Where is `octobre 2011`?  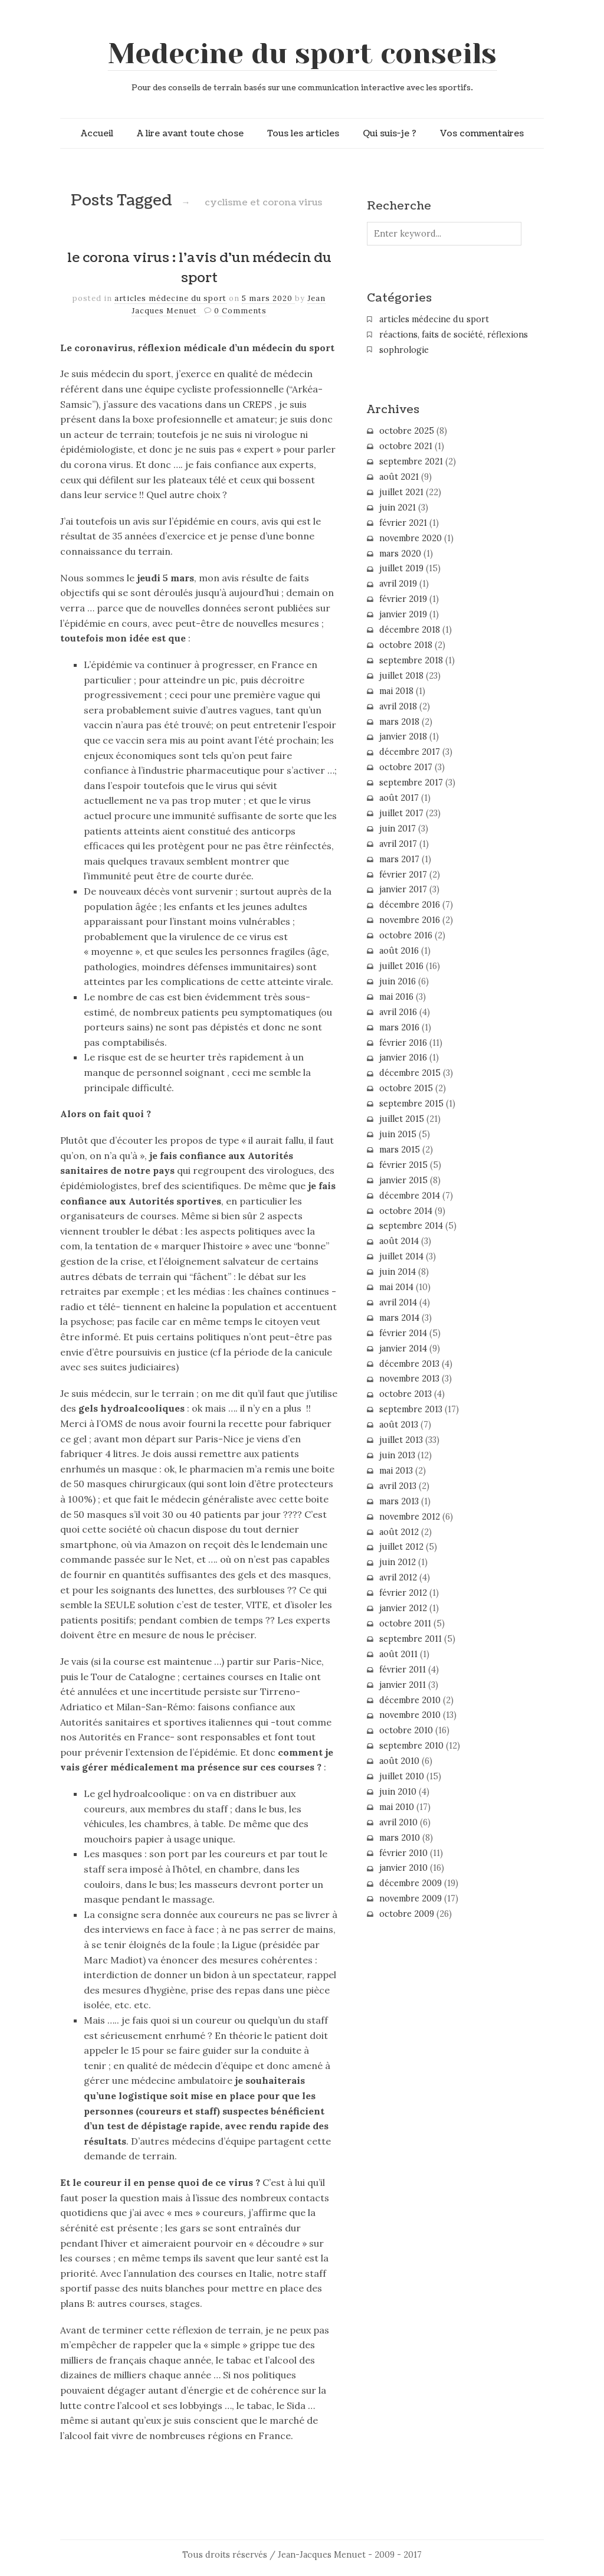
octobre 2011 is located at coordinates (405, 1623).